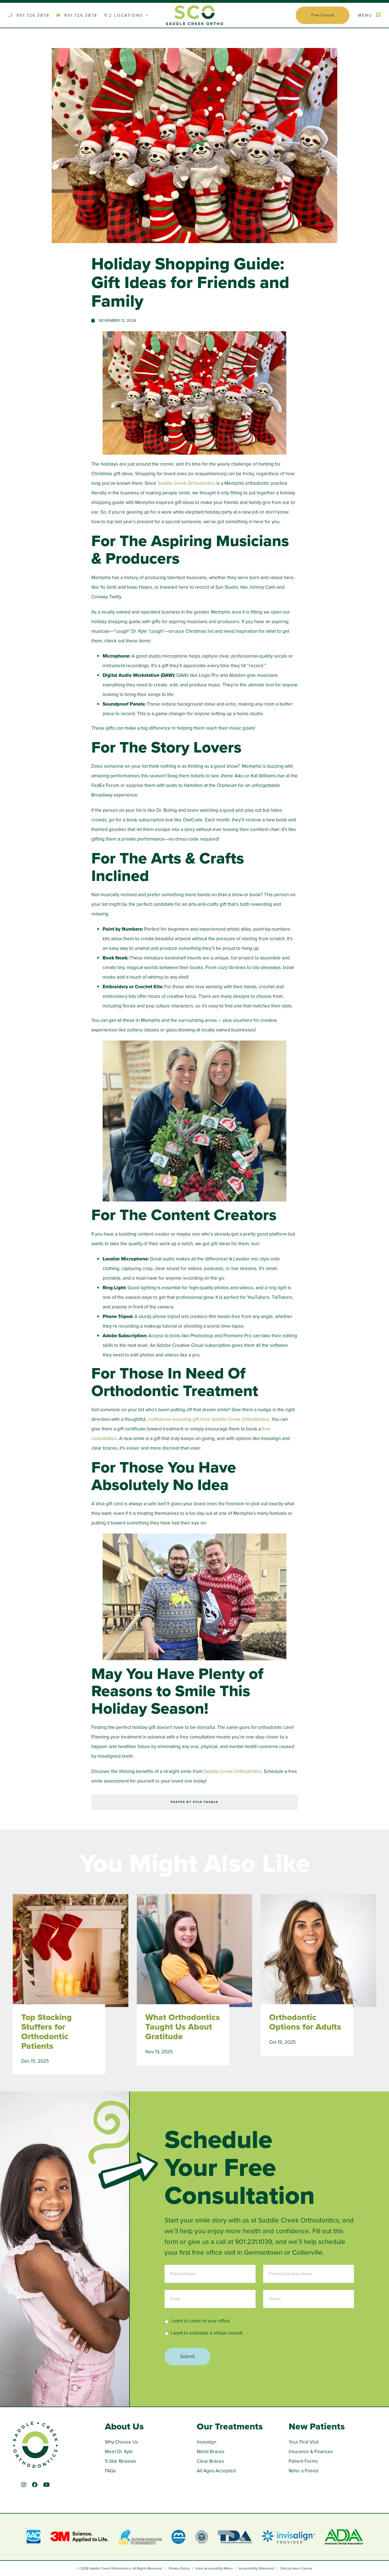 This screenshot has width=389, height=2576. Describe the element at coordinates (302, 2568) in the screenshot. I see `Neon Canvas` at that location.